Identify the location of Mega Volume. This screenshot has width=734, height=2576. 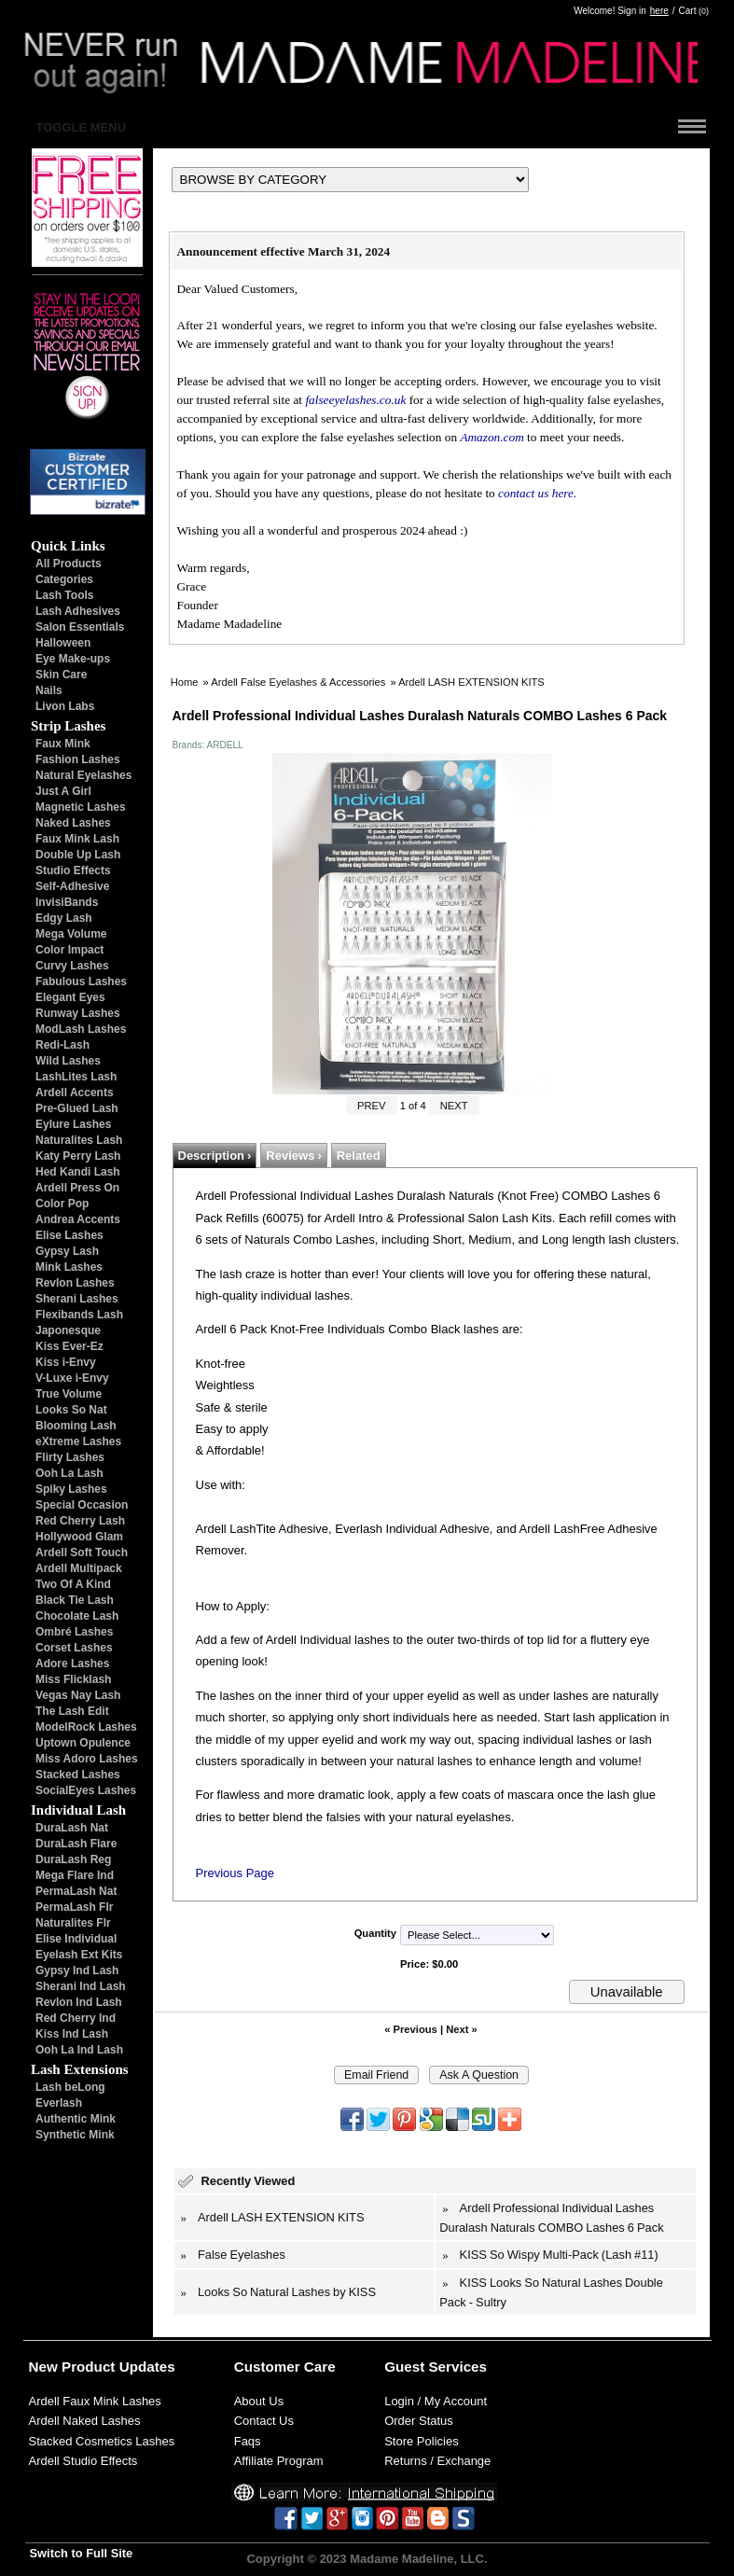
(70, 933).